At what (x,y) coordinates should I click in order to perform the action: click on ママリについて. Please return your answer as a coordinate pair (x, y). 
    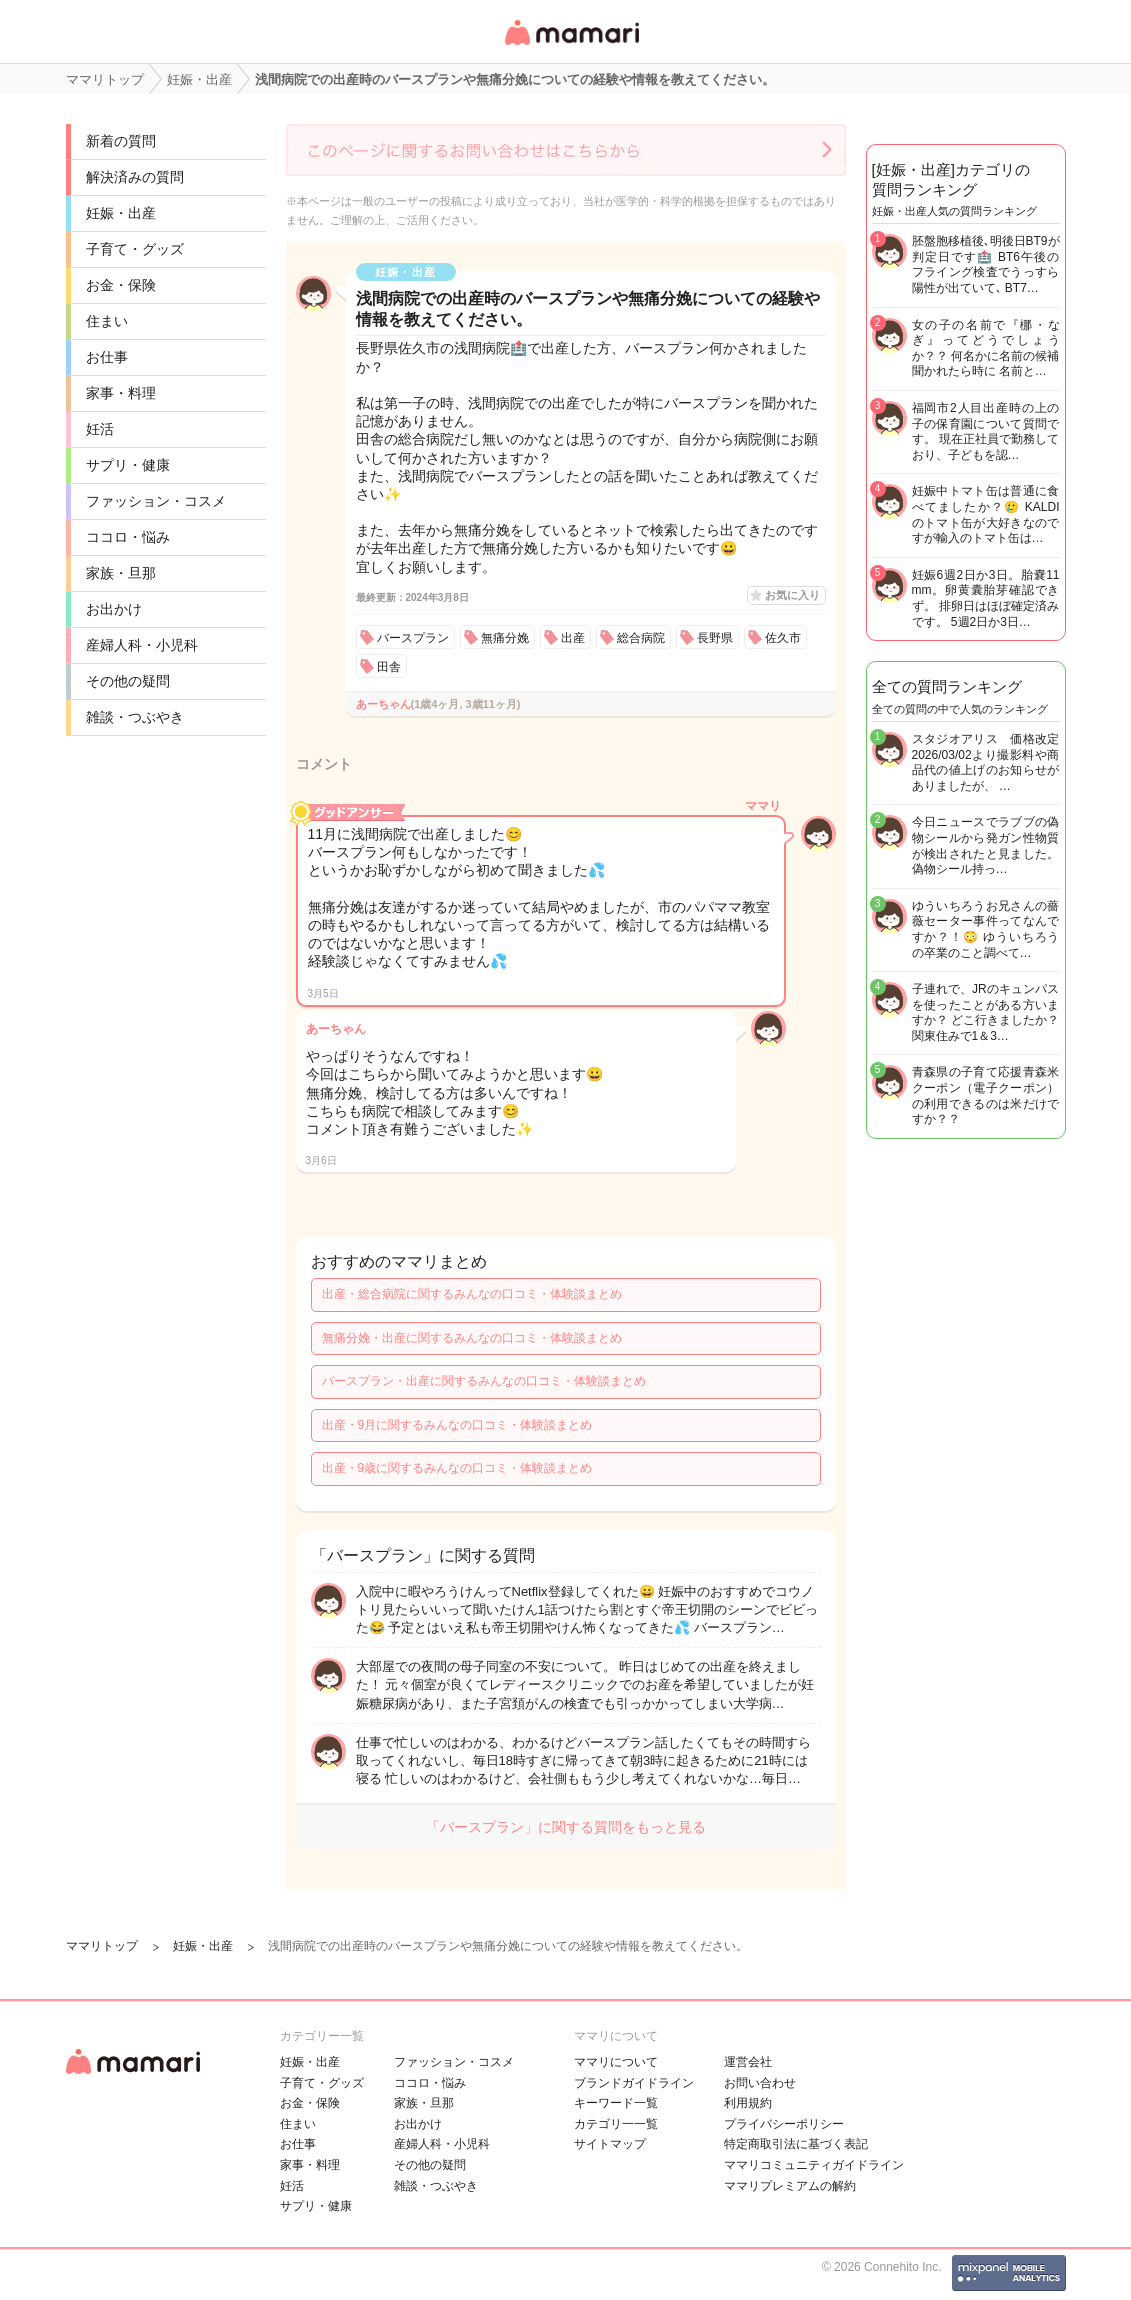
    Looking at the image, I should click on (616, 2062).